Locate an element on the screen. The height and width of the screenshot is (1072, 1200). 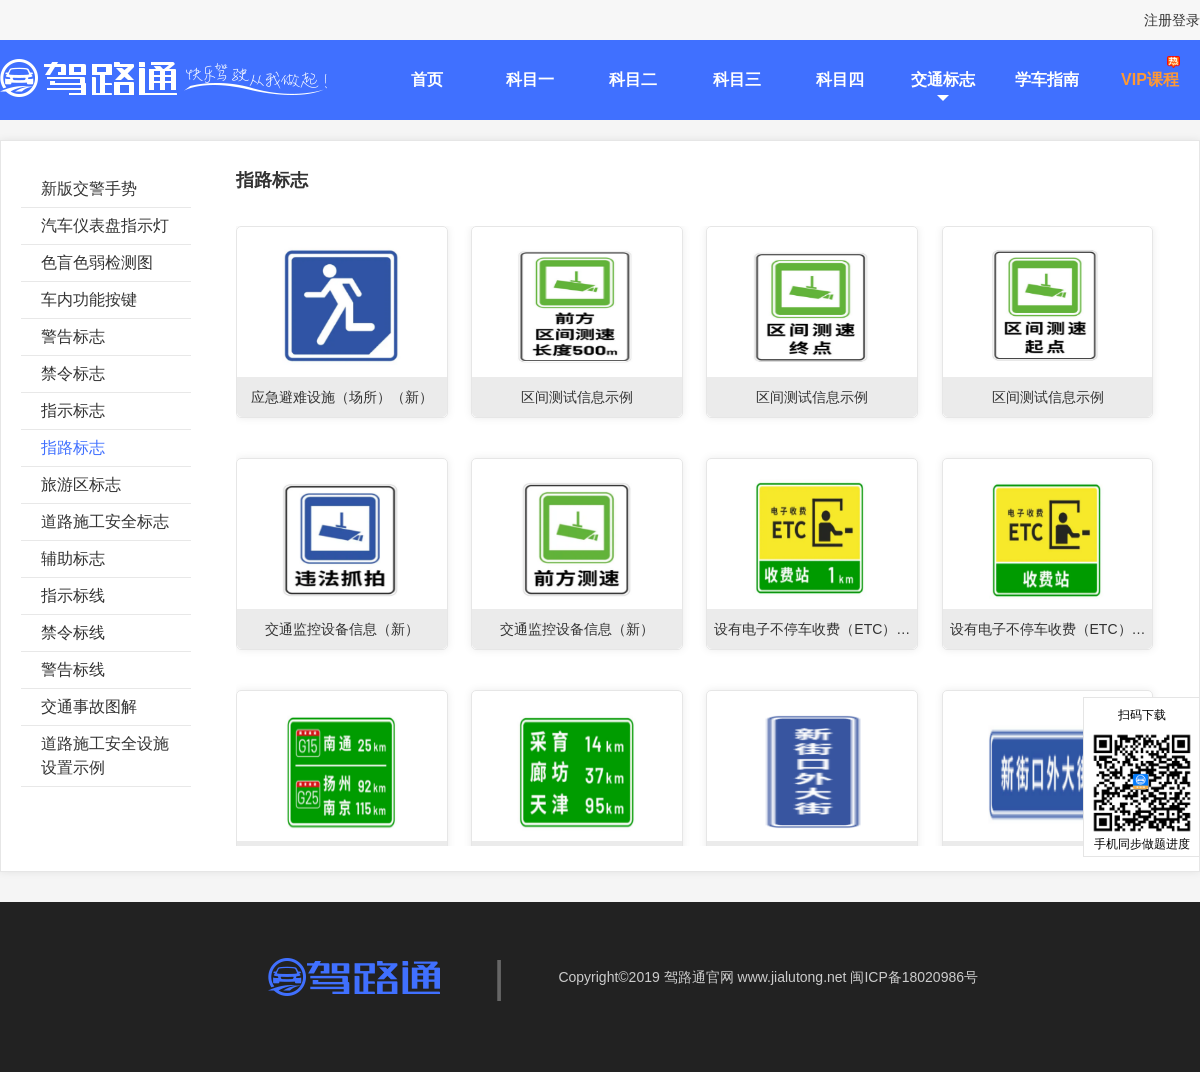
科目四 is located at coordinates (840, 79).